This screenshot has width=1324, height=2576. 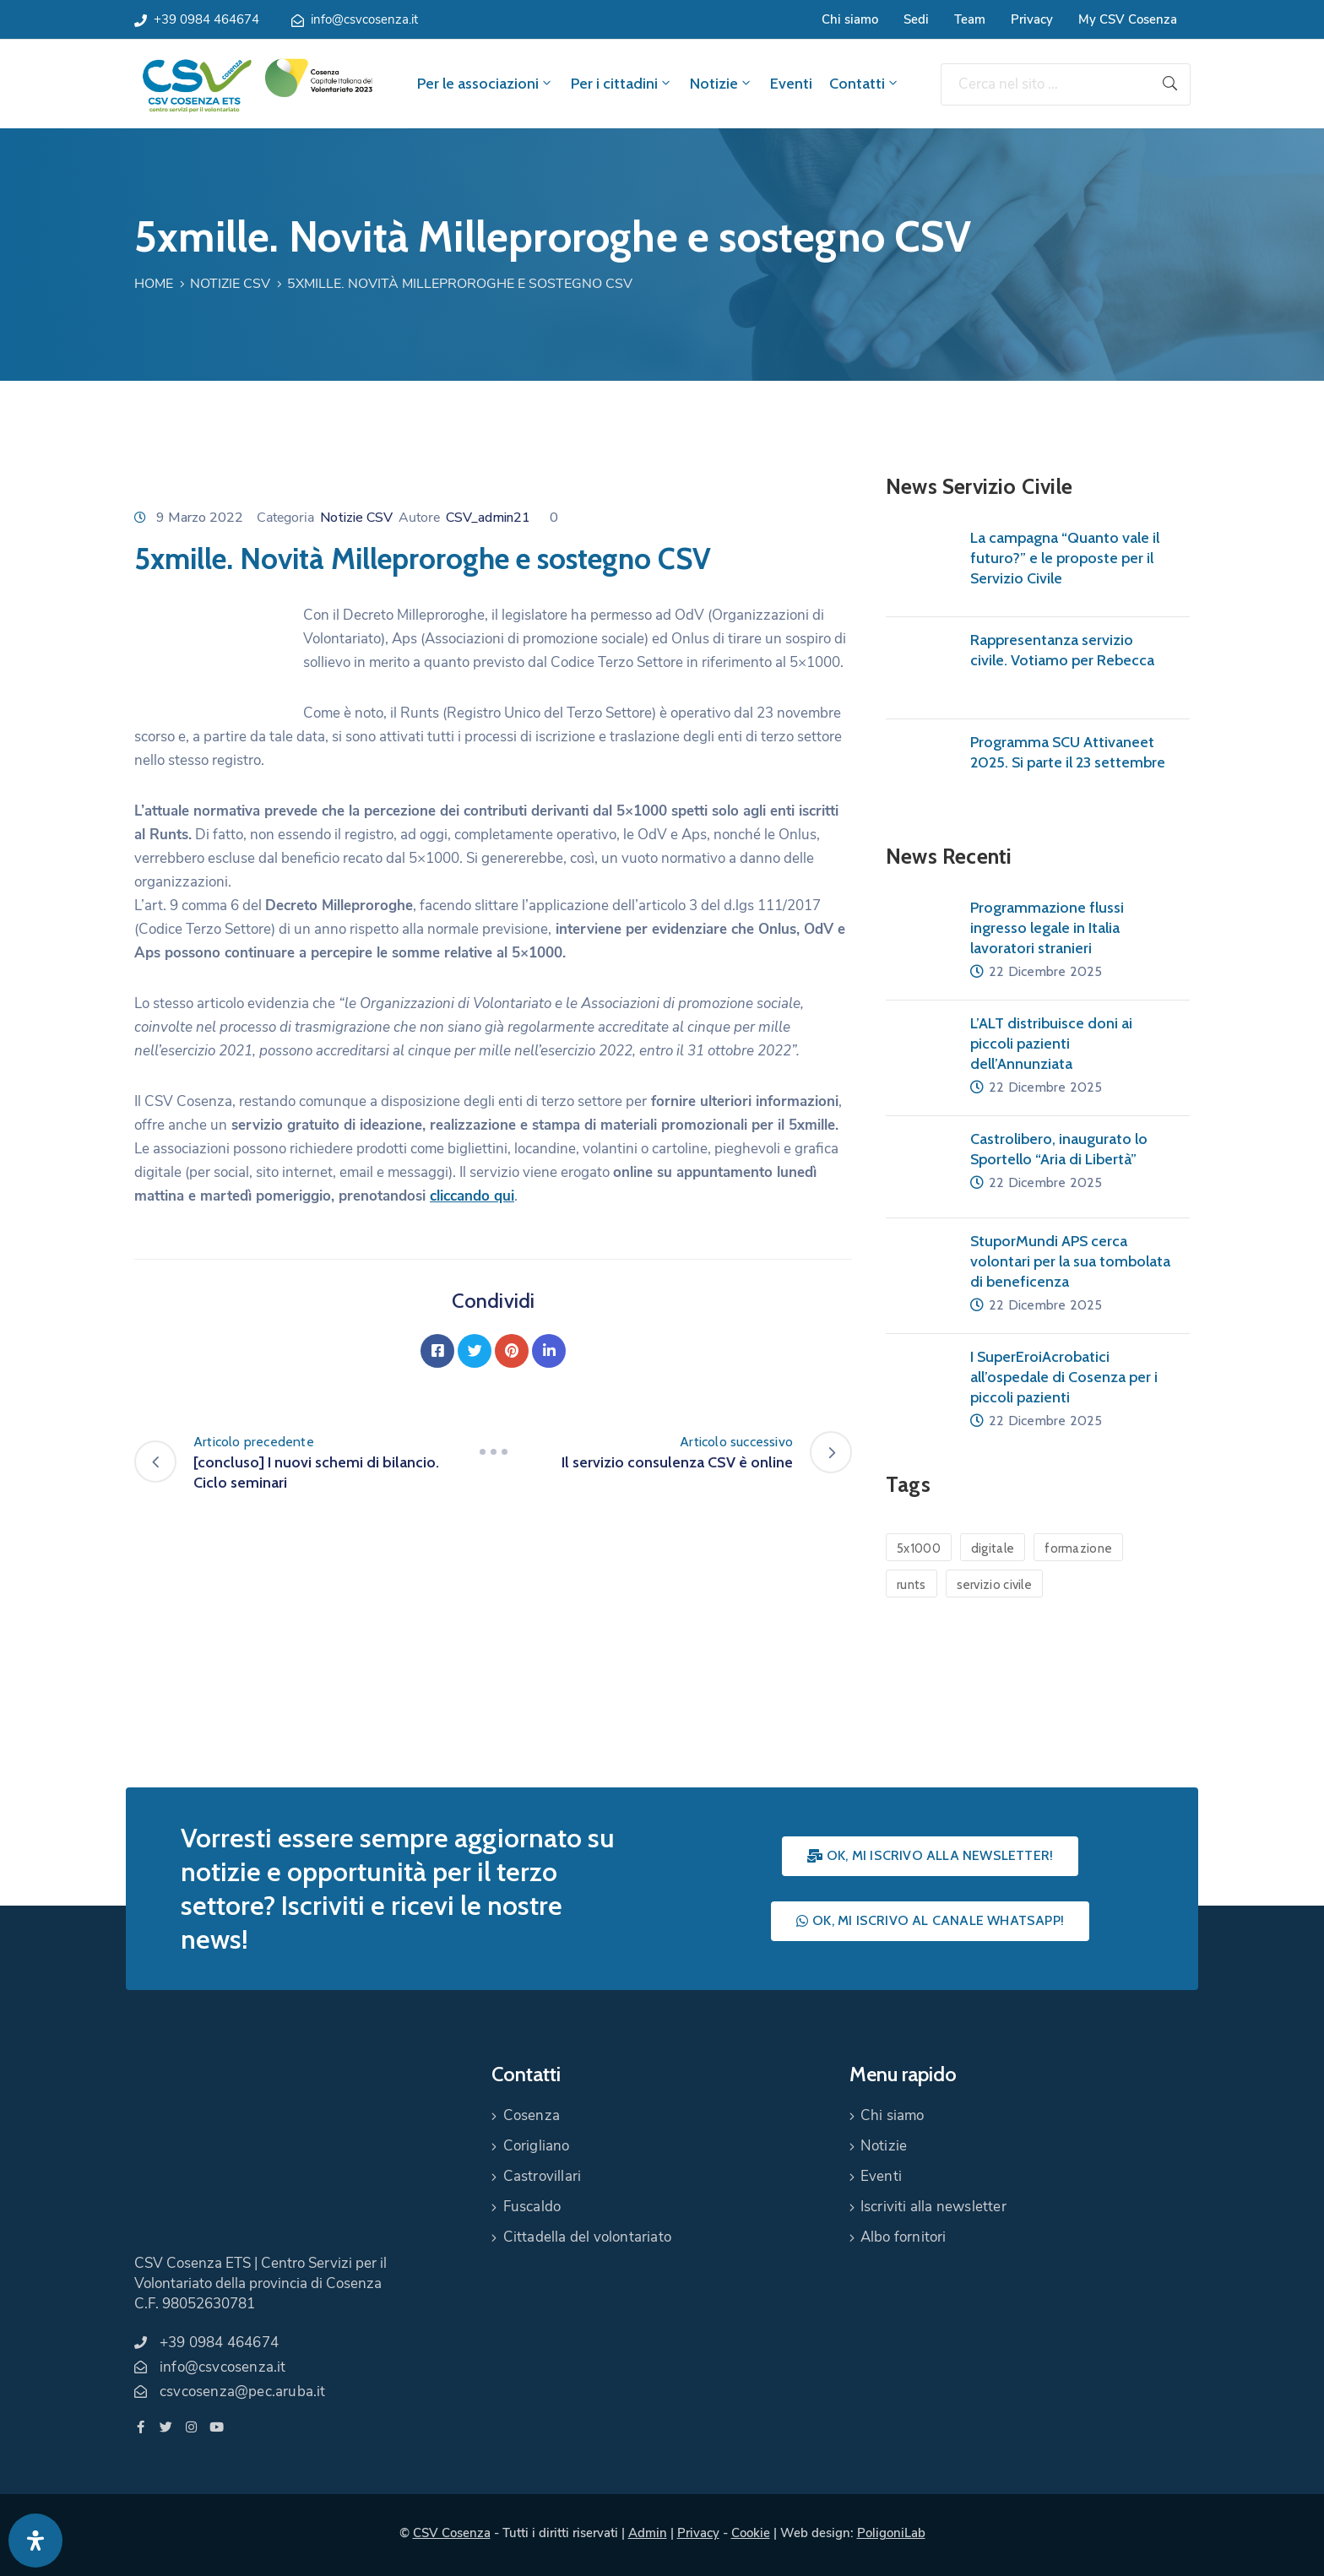 I want to click on Cosenza, so click(x=531, y=2115).